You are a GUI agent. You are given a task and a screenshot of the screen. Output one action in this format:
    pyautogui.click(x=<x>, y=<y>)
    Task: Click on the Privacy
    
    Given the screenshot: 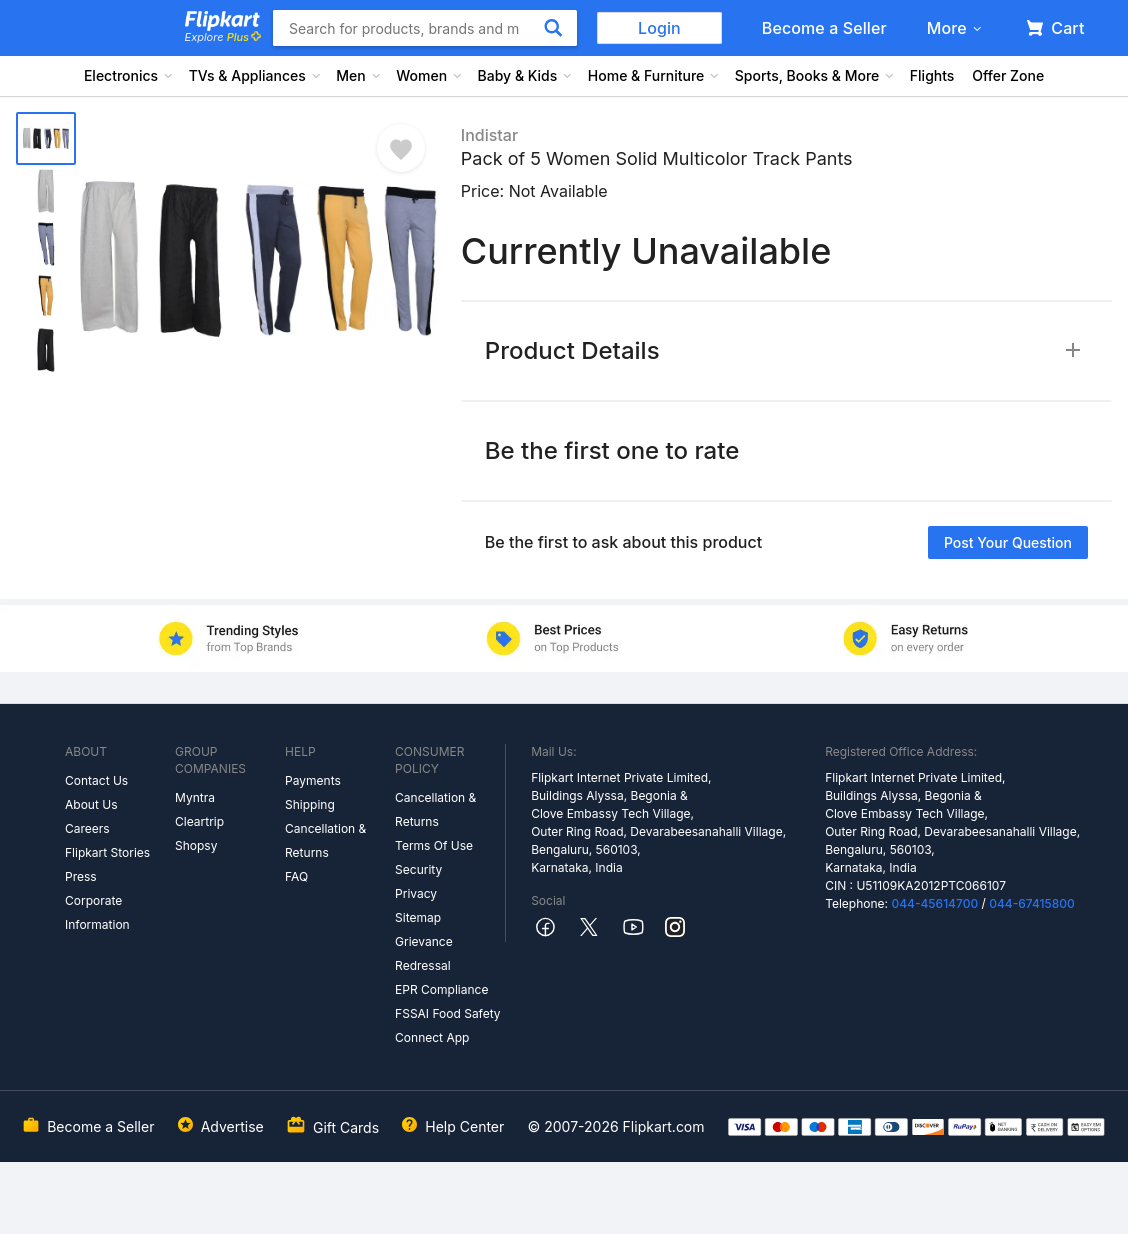 What is the action you would take?
    pyautogui.click(x=416, y=893)
    